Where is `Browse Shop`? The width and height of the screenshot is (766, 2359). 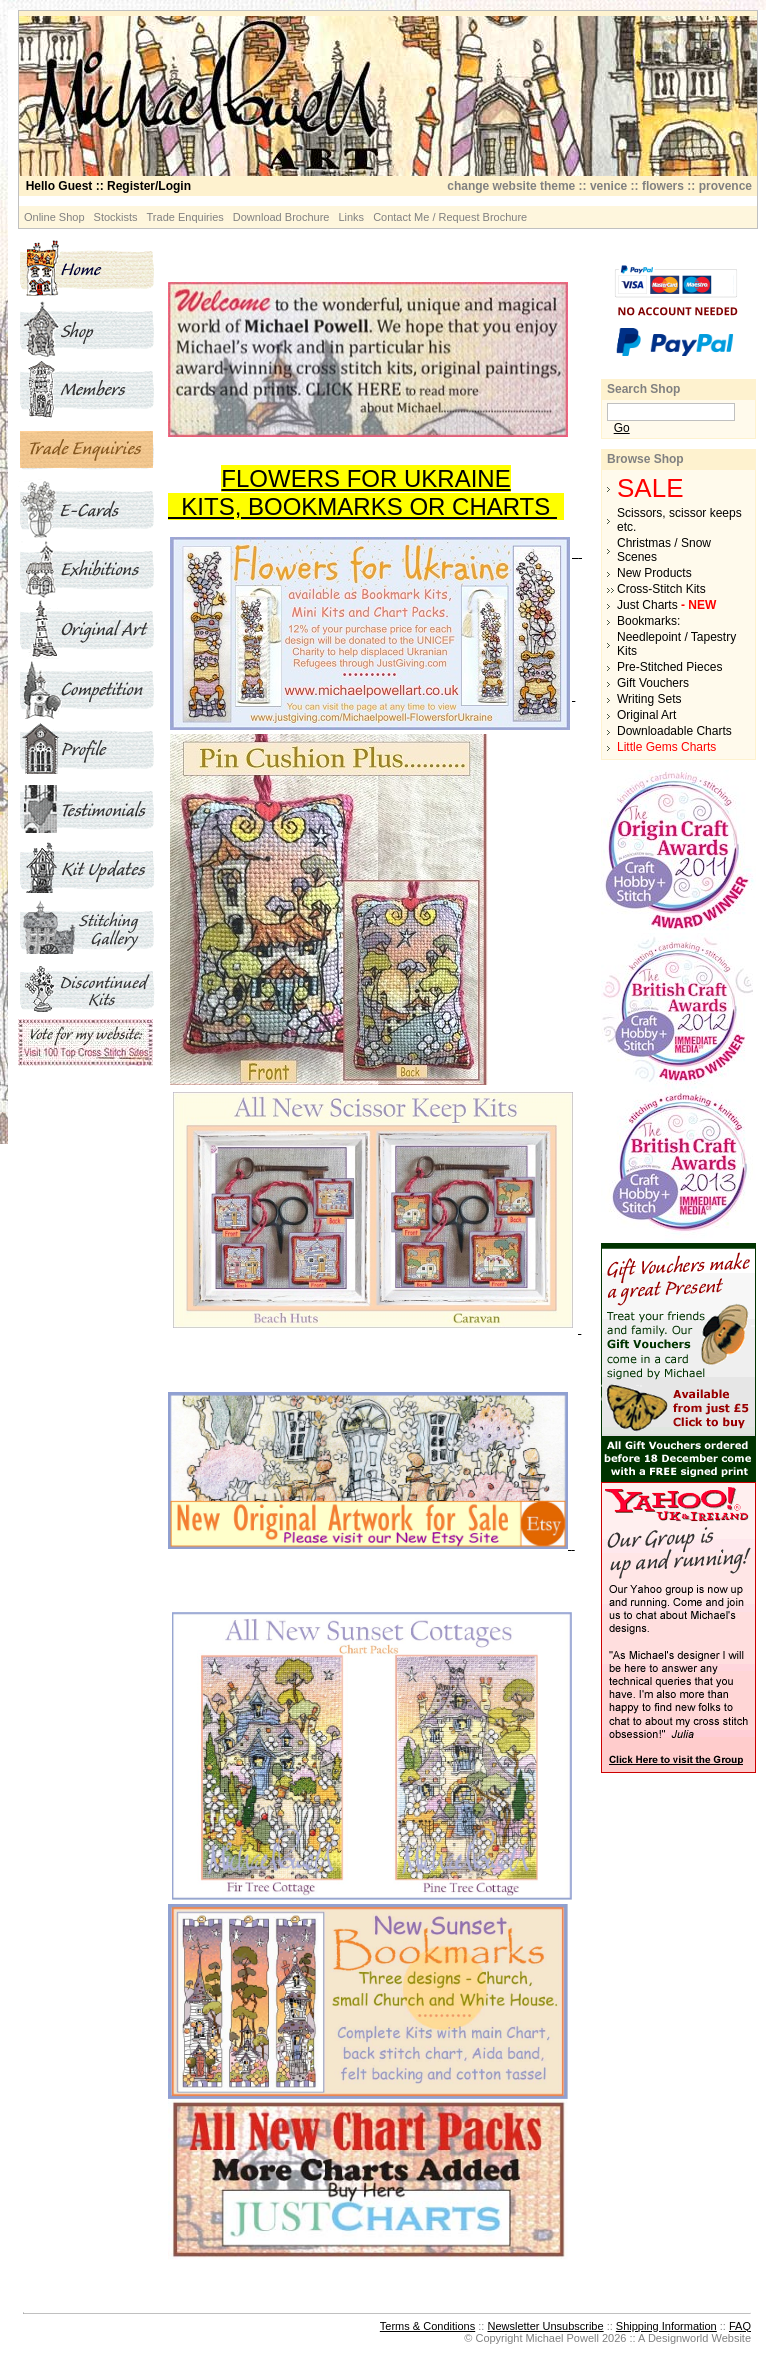
Browse Shop is located at coordinates (645, 459).